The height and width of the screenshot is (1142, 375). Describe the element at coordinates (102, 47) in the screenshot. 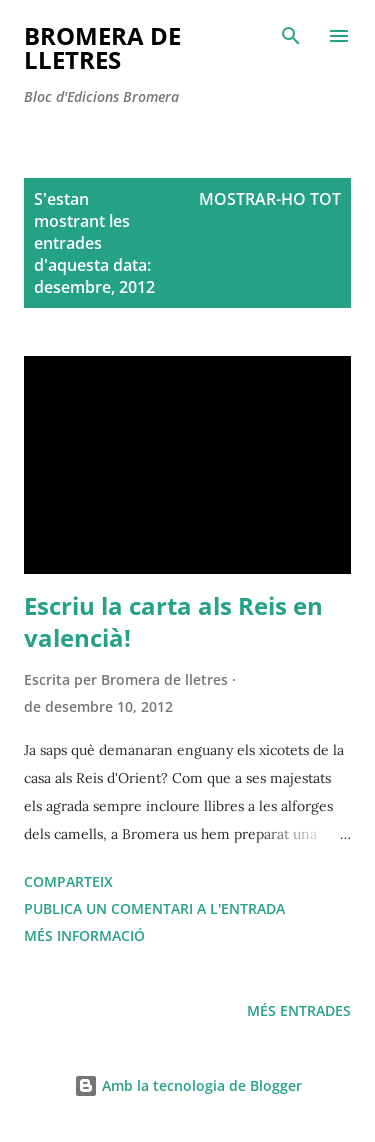

I see `Bromera de Lletres` at that location.